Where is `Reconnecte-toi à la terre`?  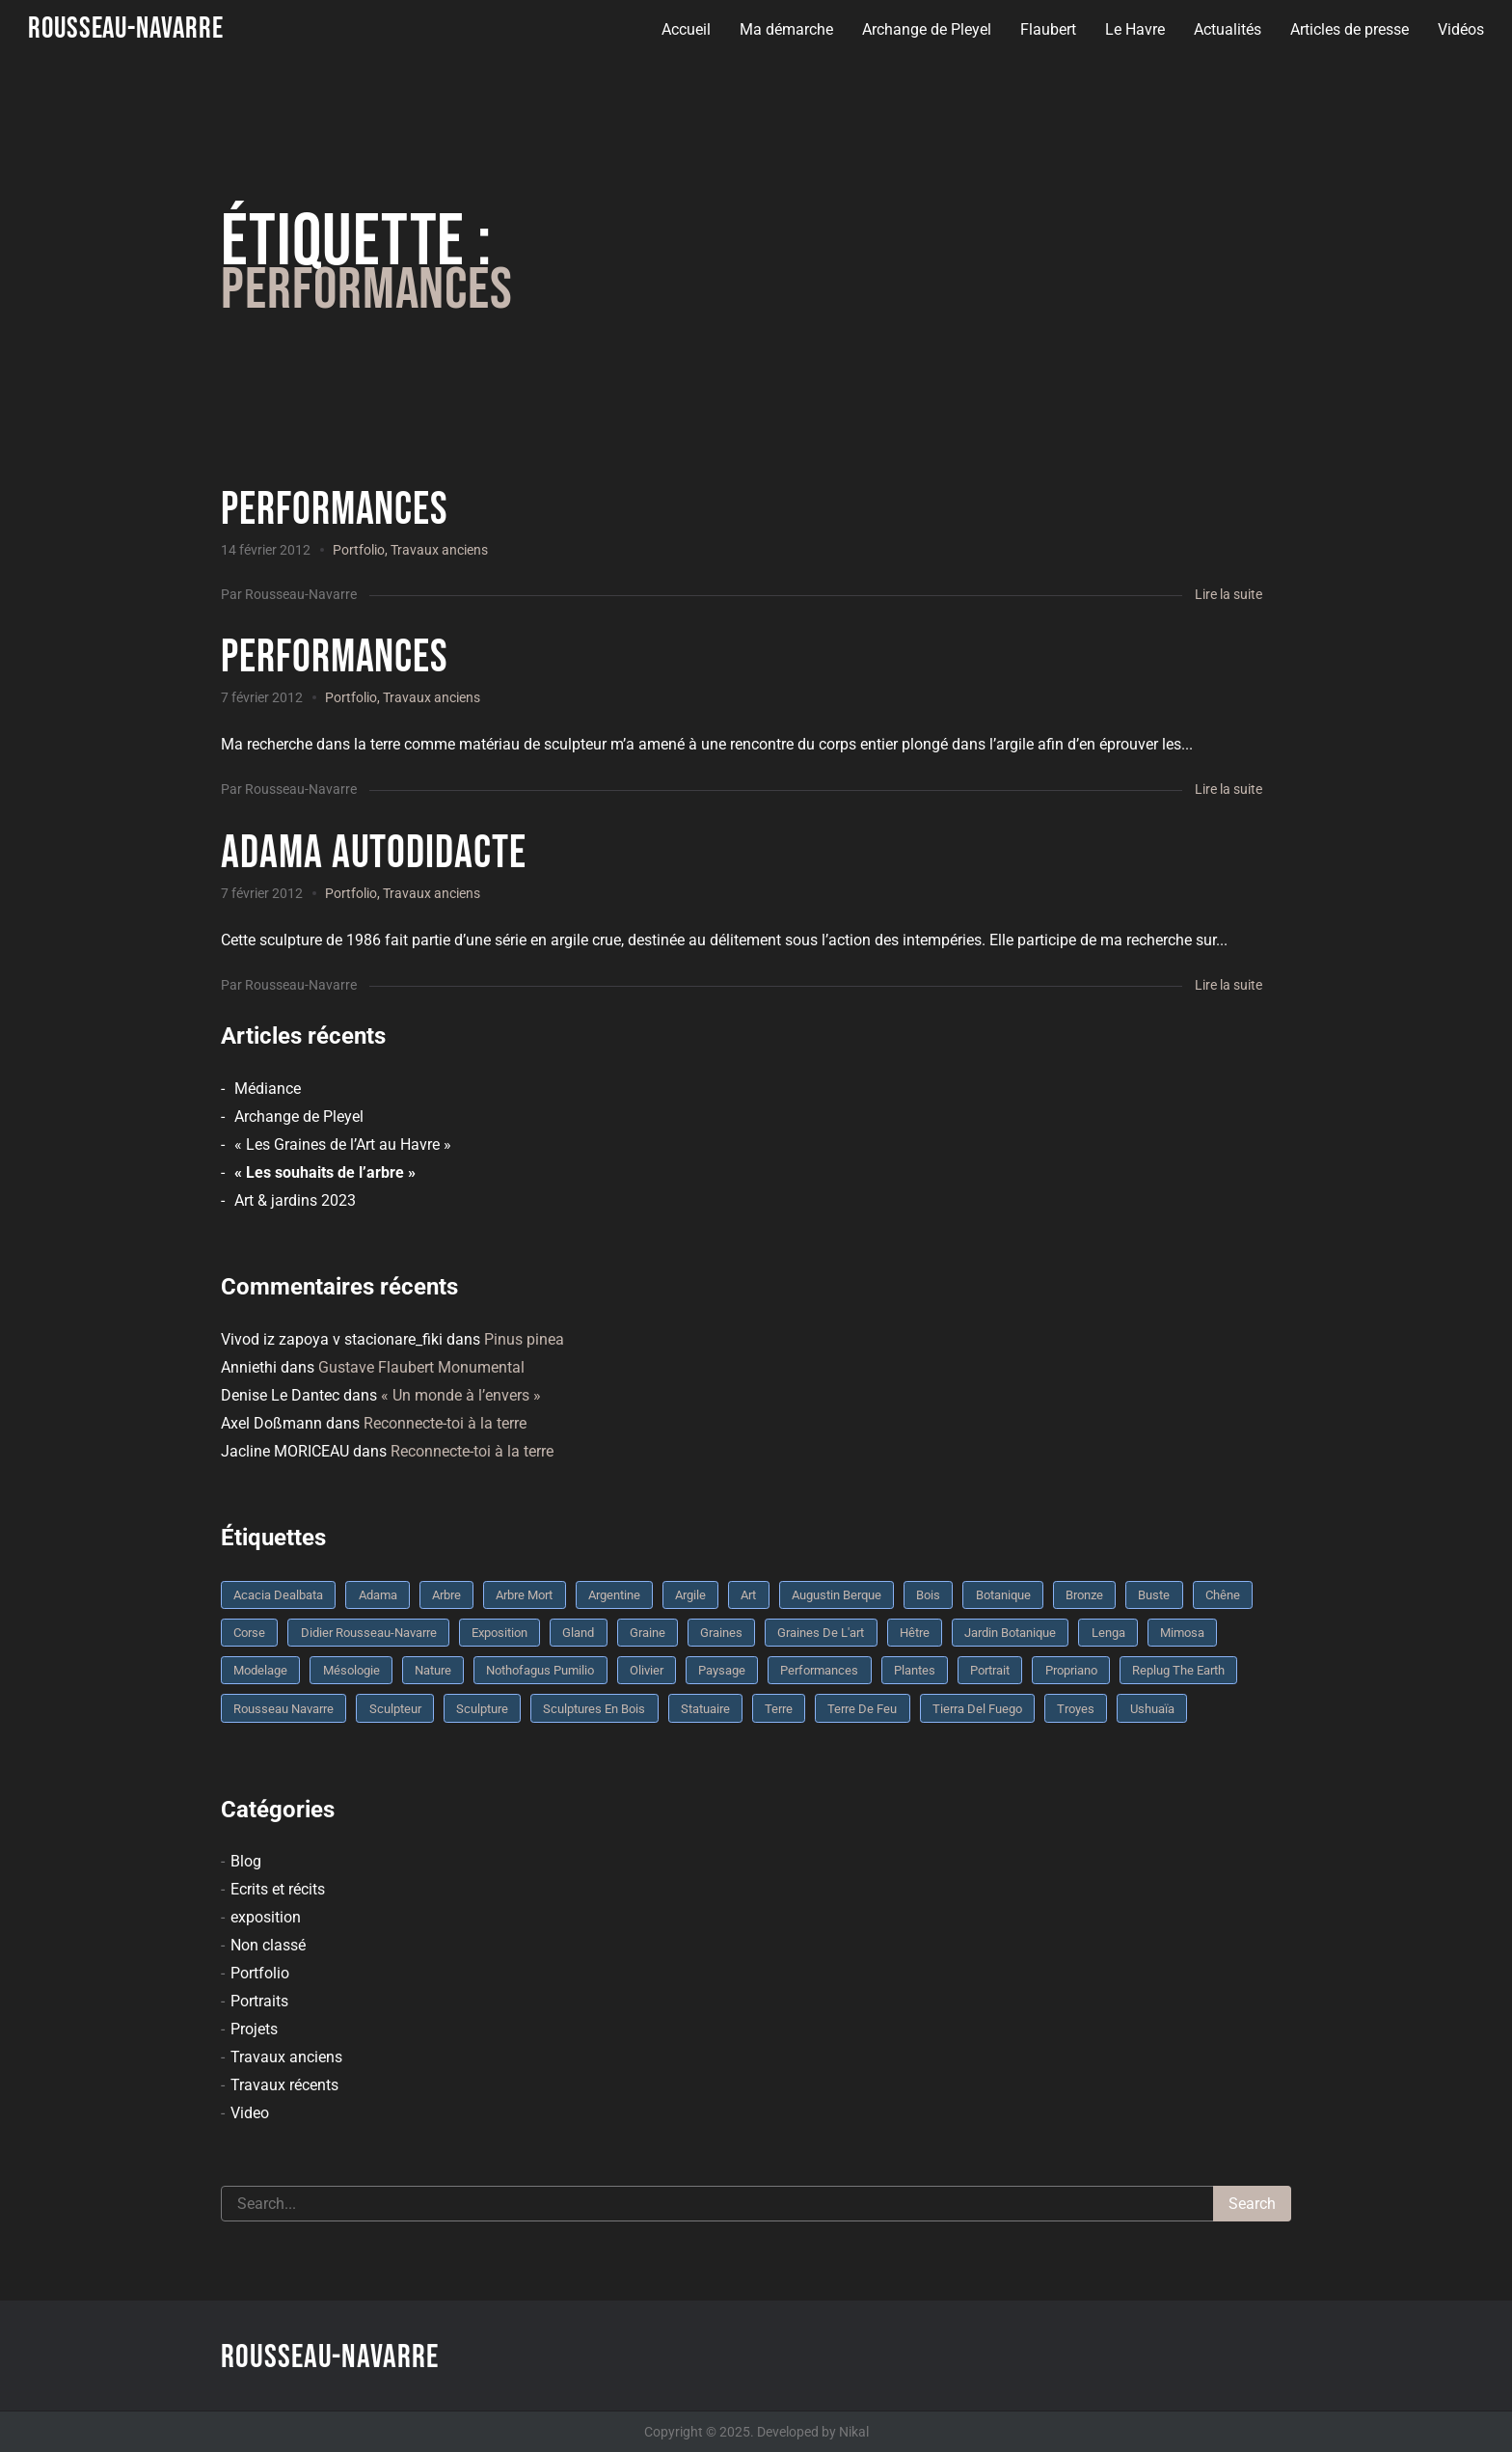 Reconnecte-toi à la terre is located at coordinates (445, 1423).